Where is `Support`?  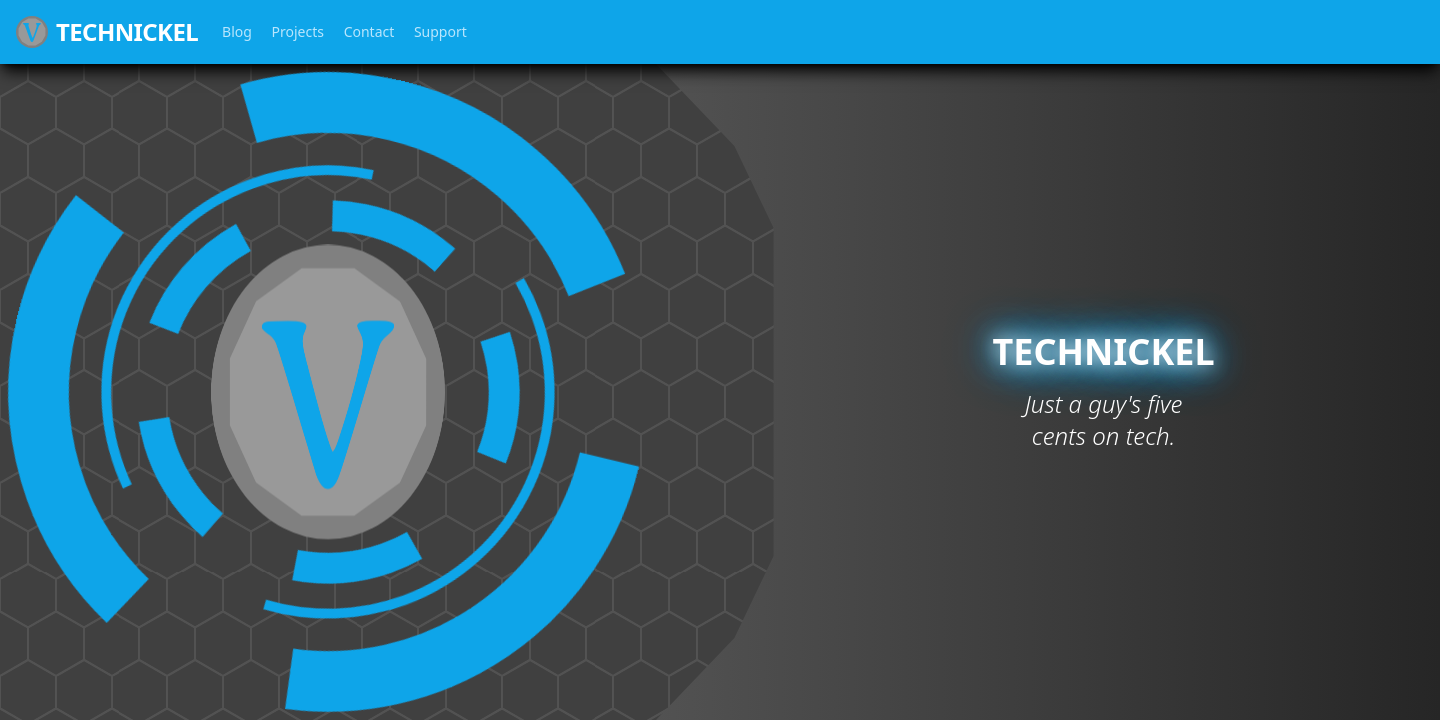
Support is located at coordinates (440, 31).